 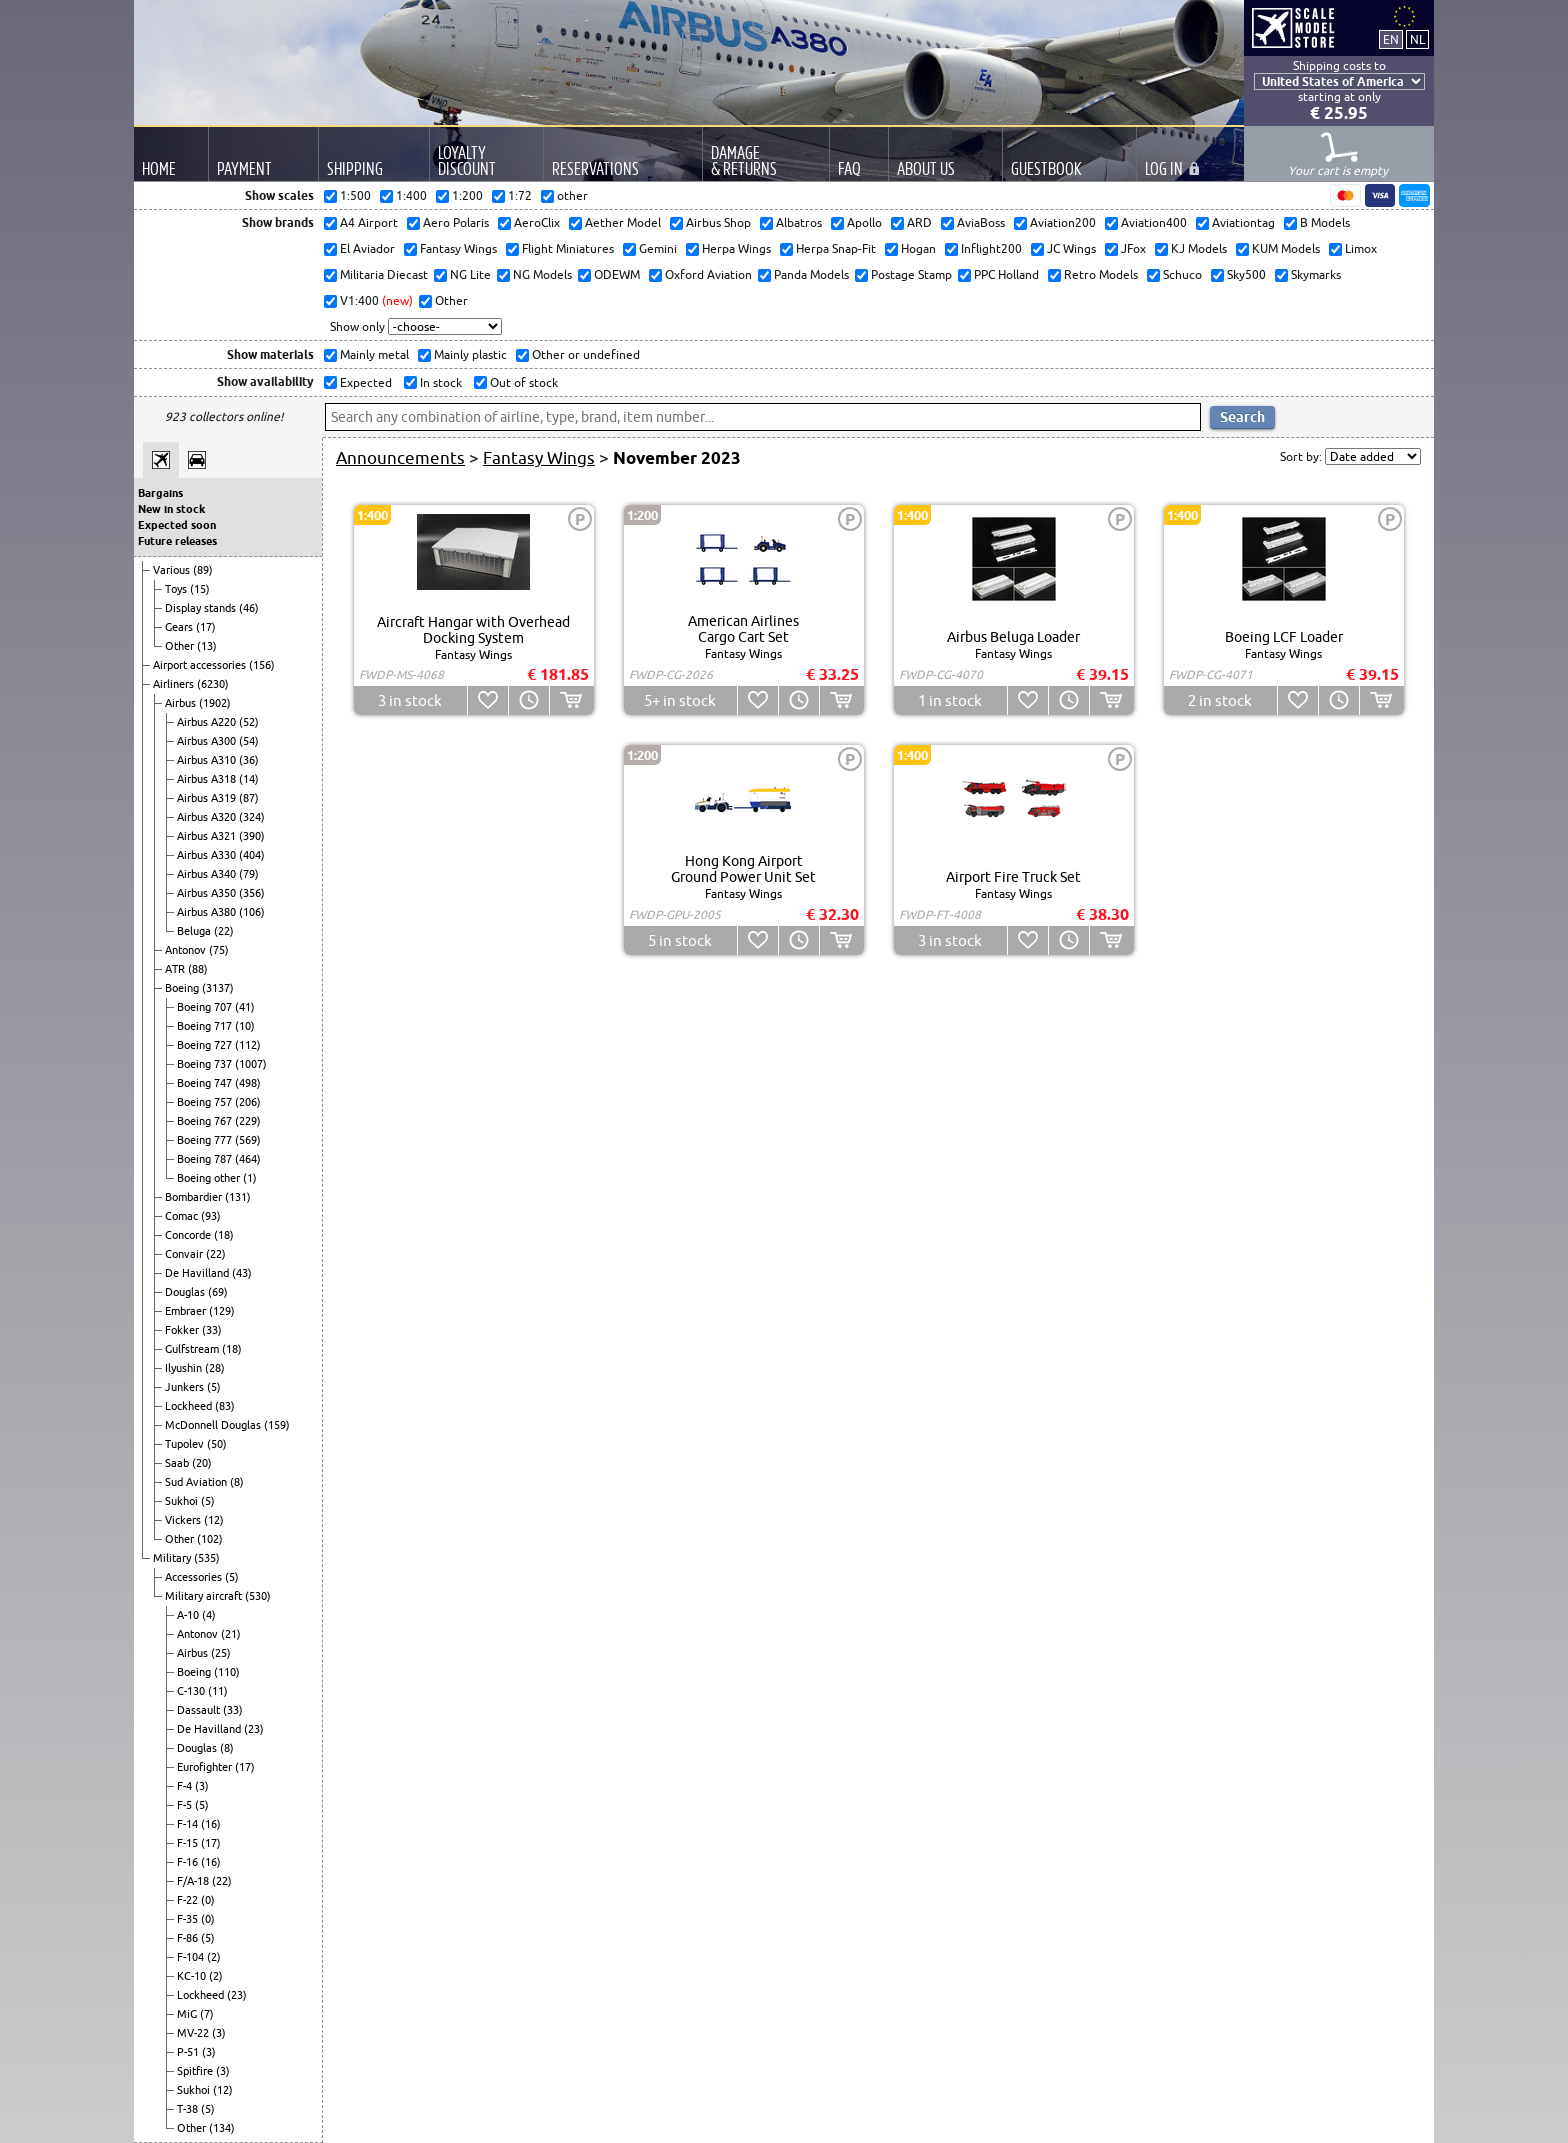 What do you see at coordinates (252, 817) in the screenshot?
I see `(324)` at bounding box center [252, 817].